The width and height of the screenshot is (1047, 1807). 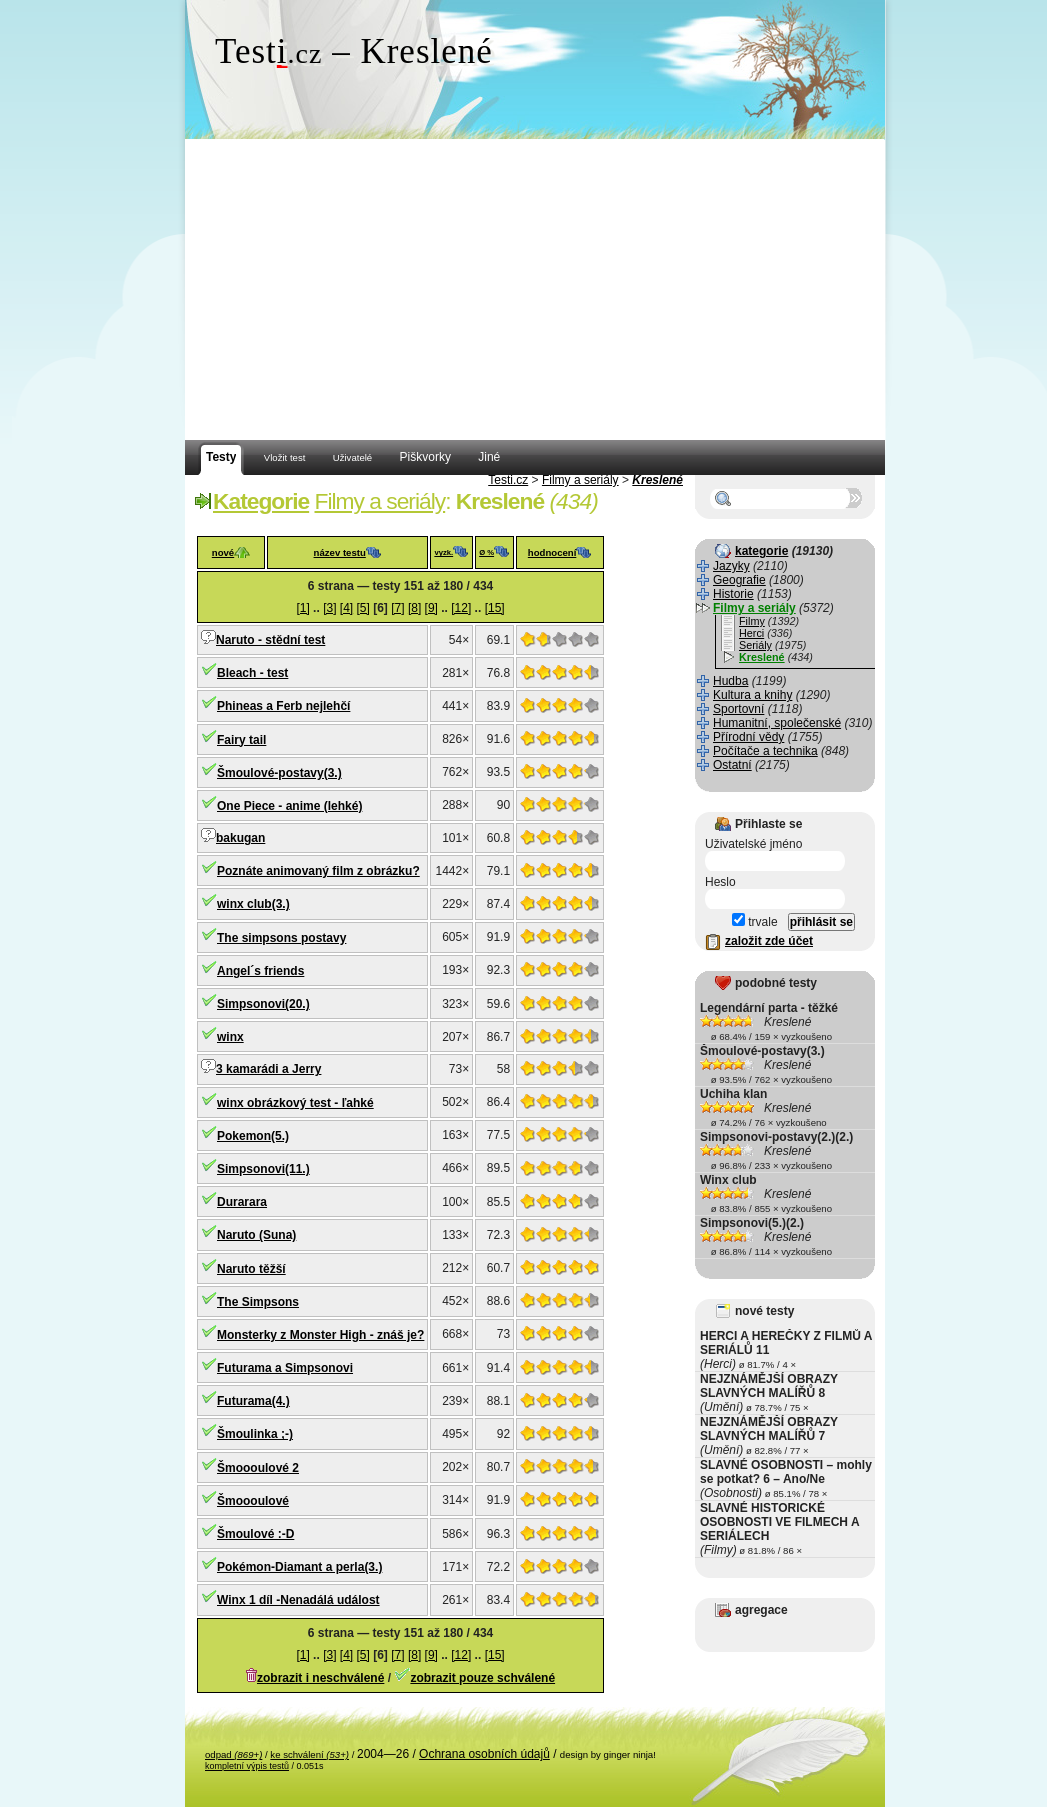 What do you see at coordinates (258, 1468) in the screenshot?
I see `Šmoooulové 2` at bounding box center [258, 1468].